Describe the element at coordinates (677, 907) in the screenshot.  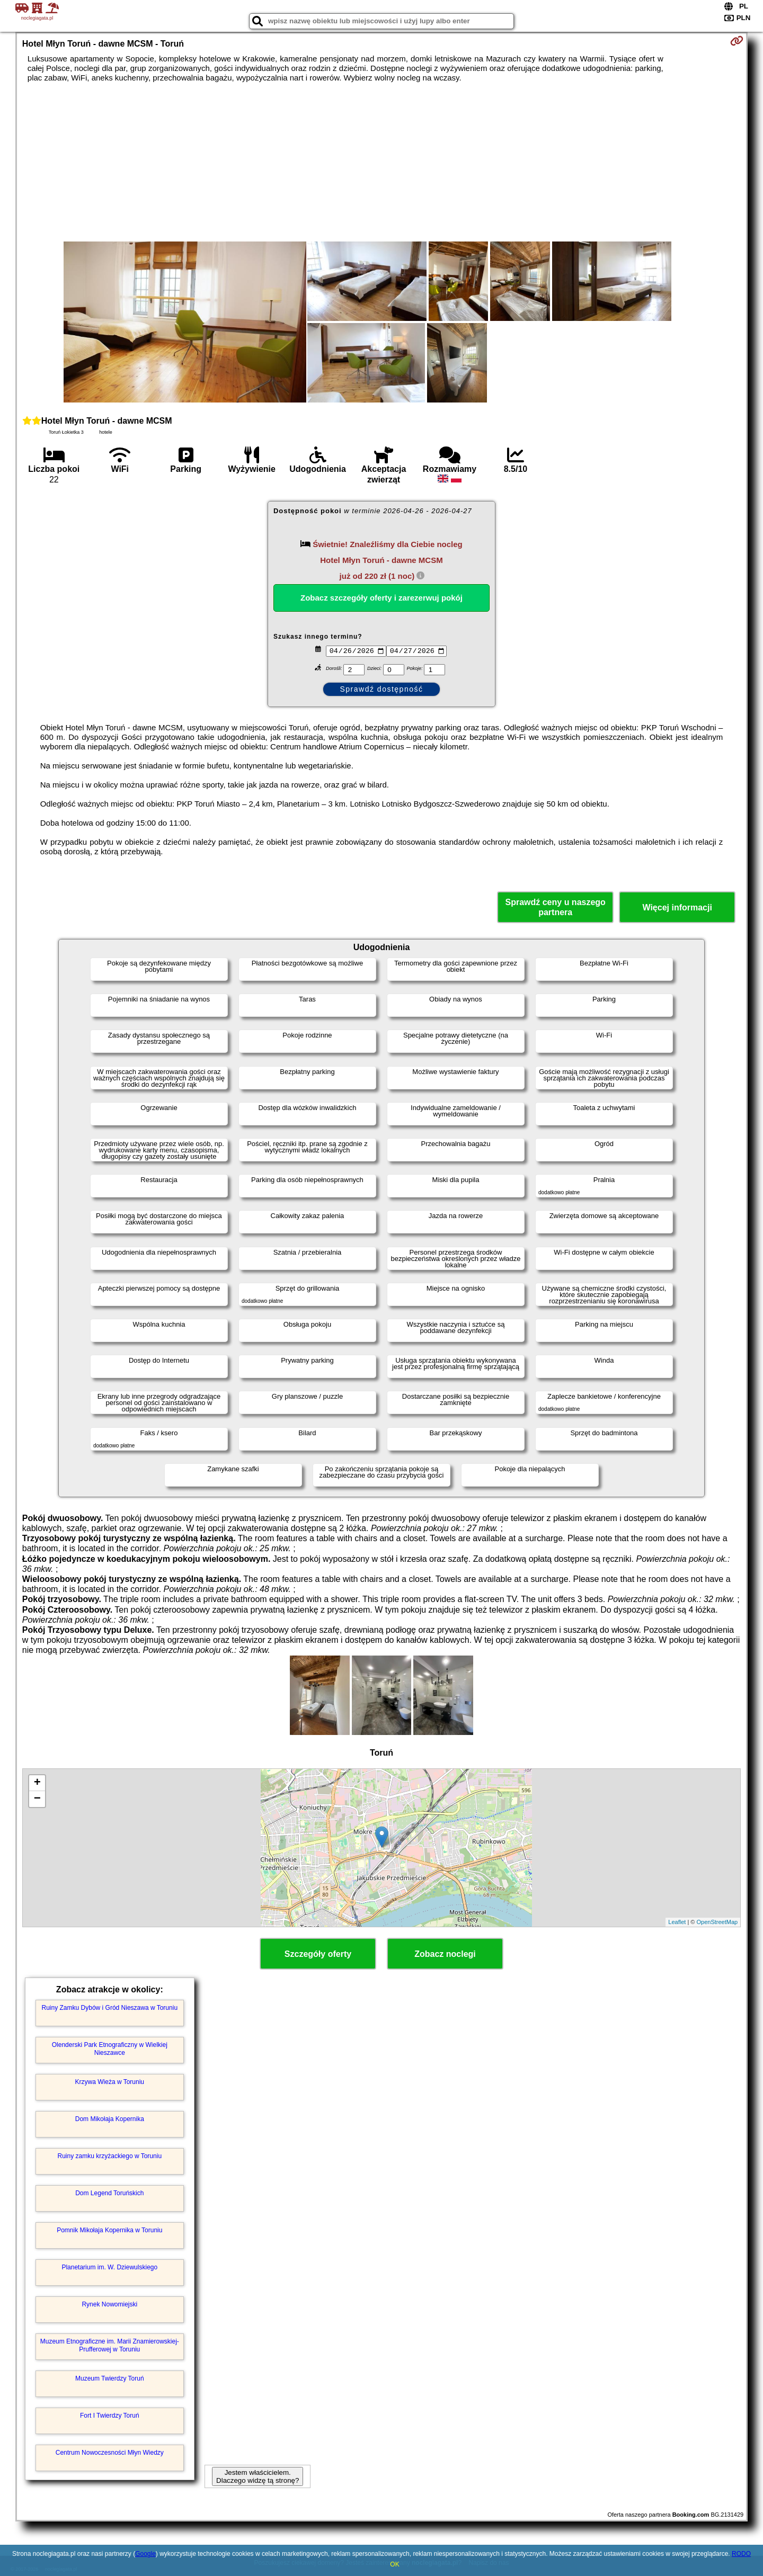
I see `Więcej informacji` at that location.